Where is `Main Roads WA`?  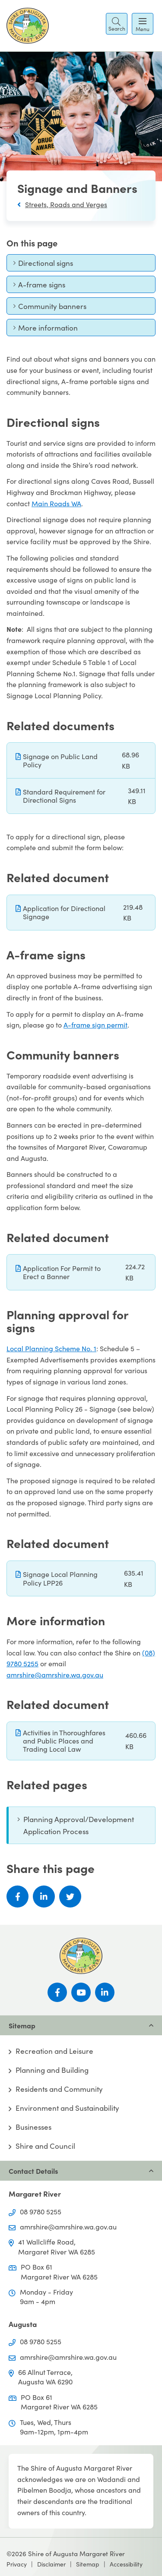 Main Roads WA is located at coordinates (56, 503).